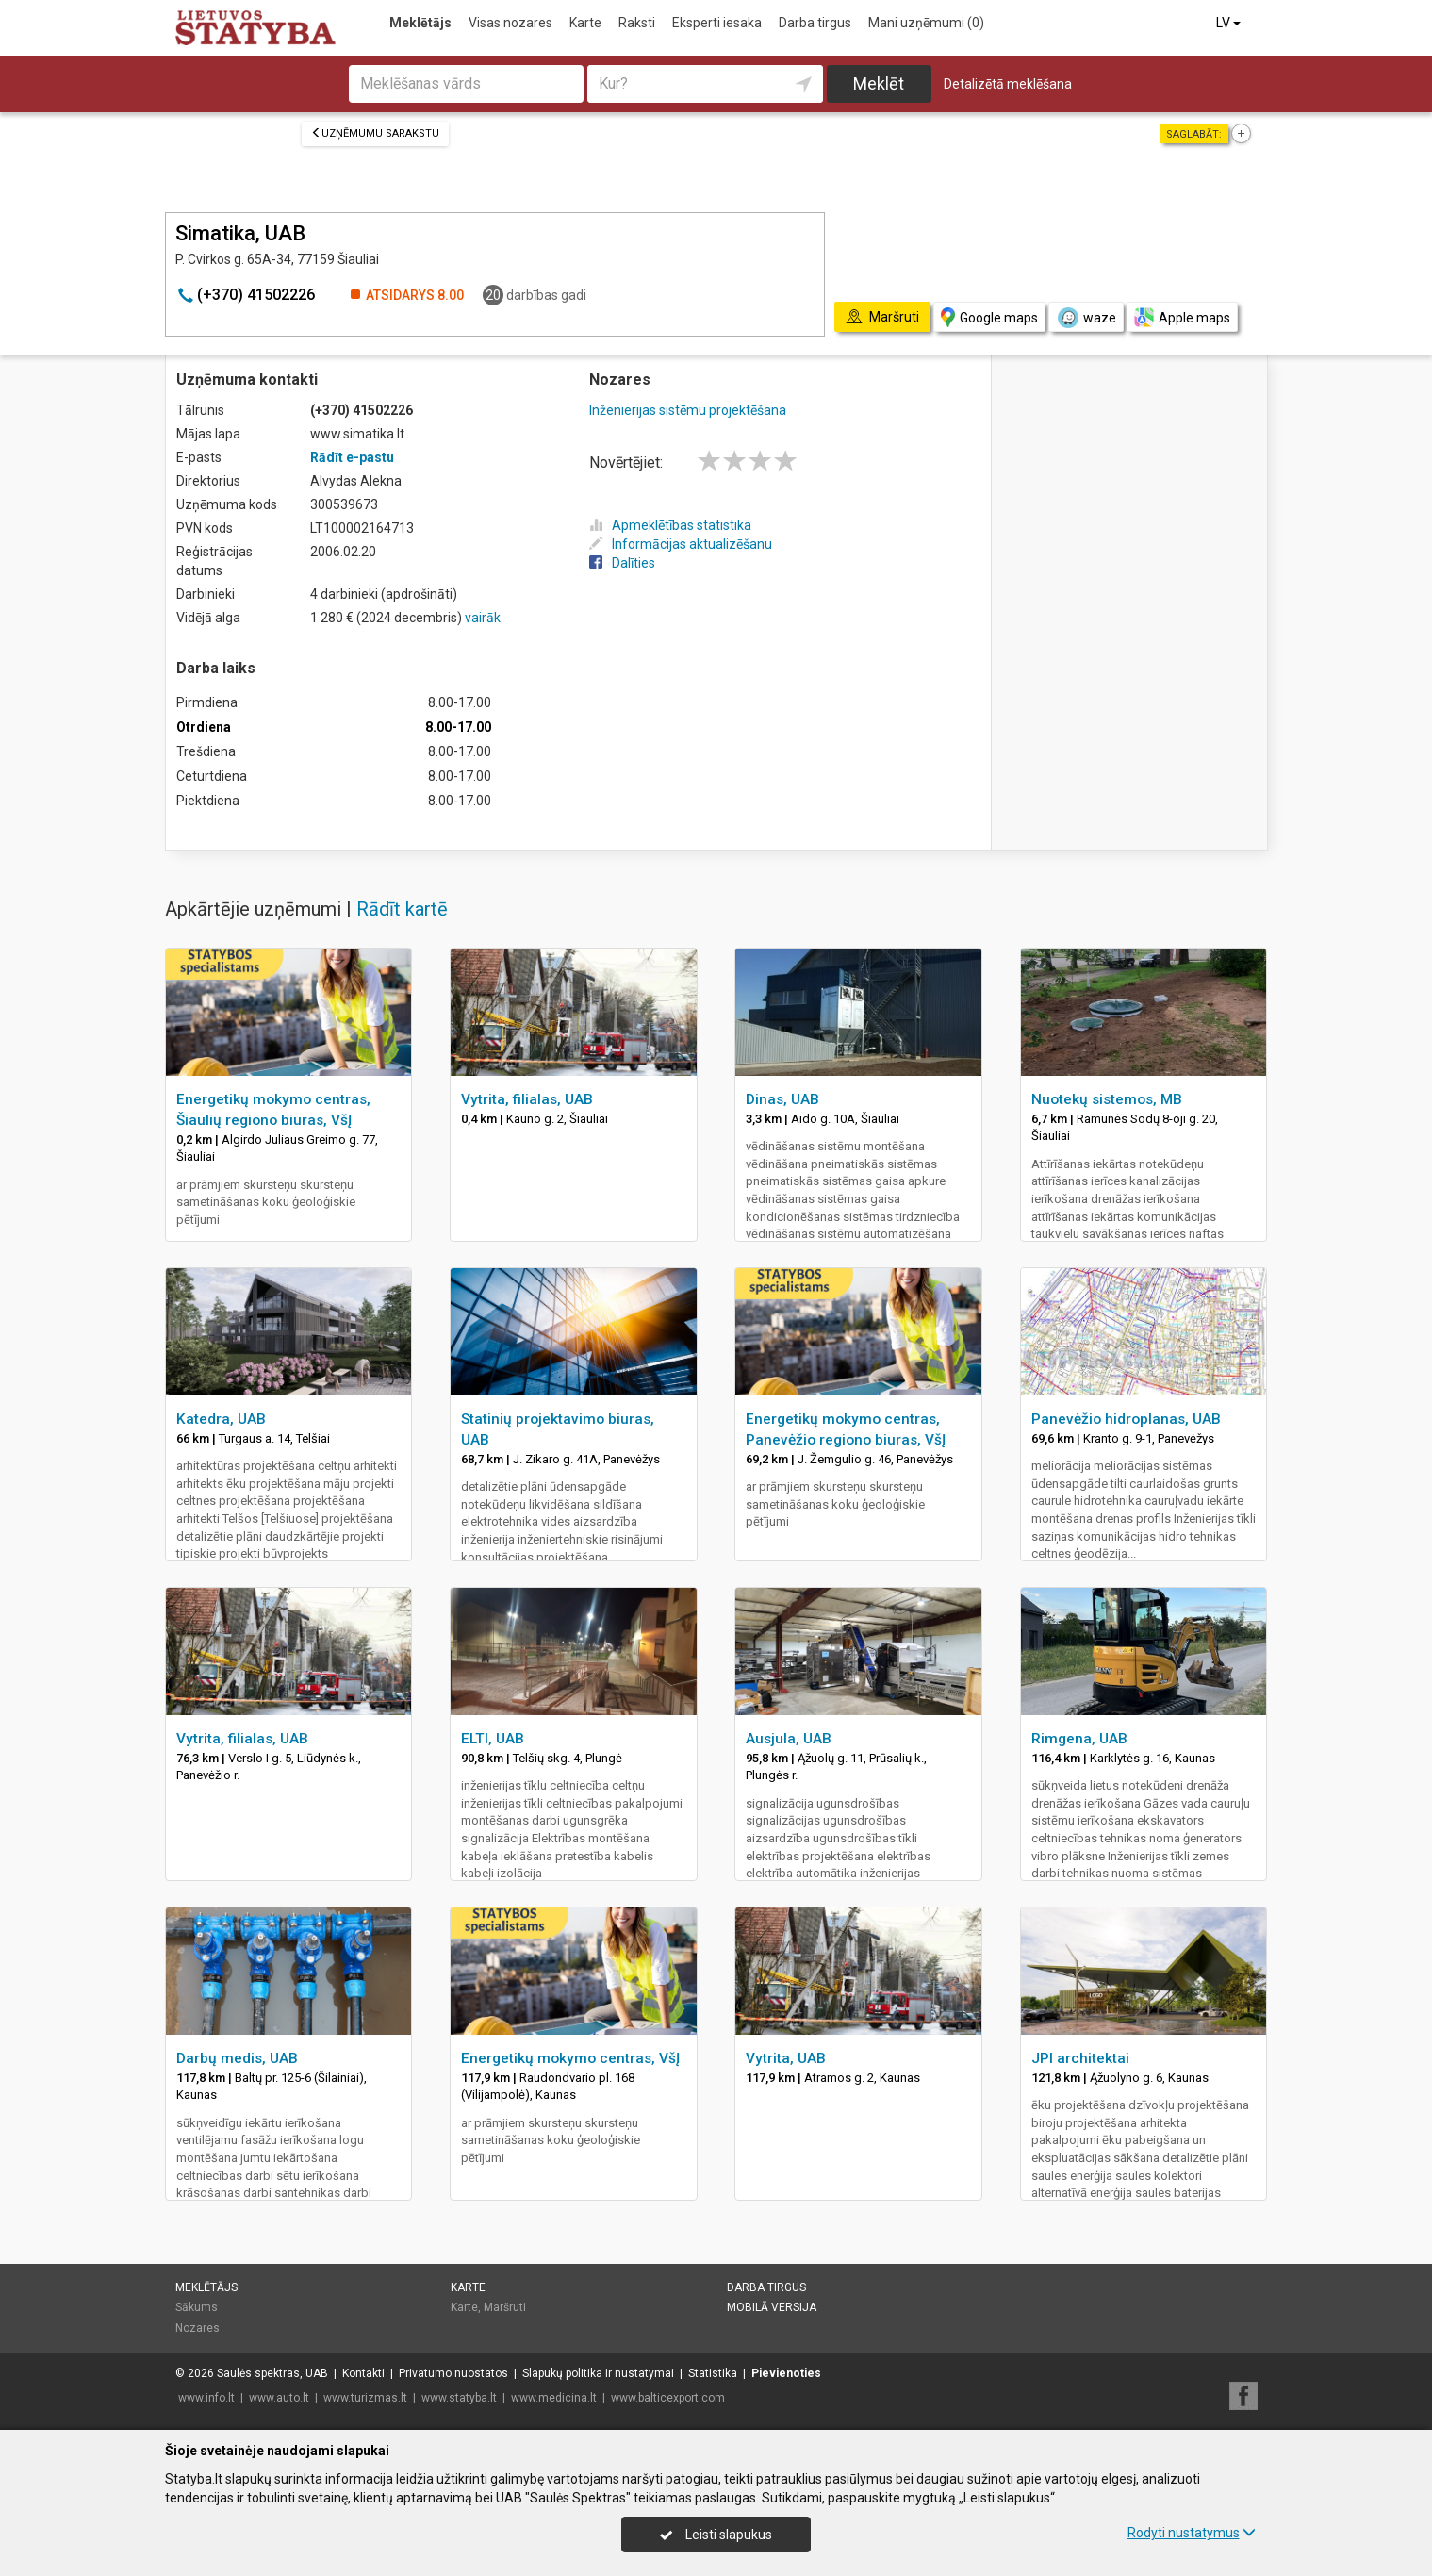  I want to click on waze, so click(1086, 317).